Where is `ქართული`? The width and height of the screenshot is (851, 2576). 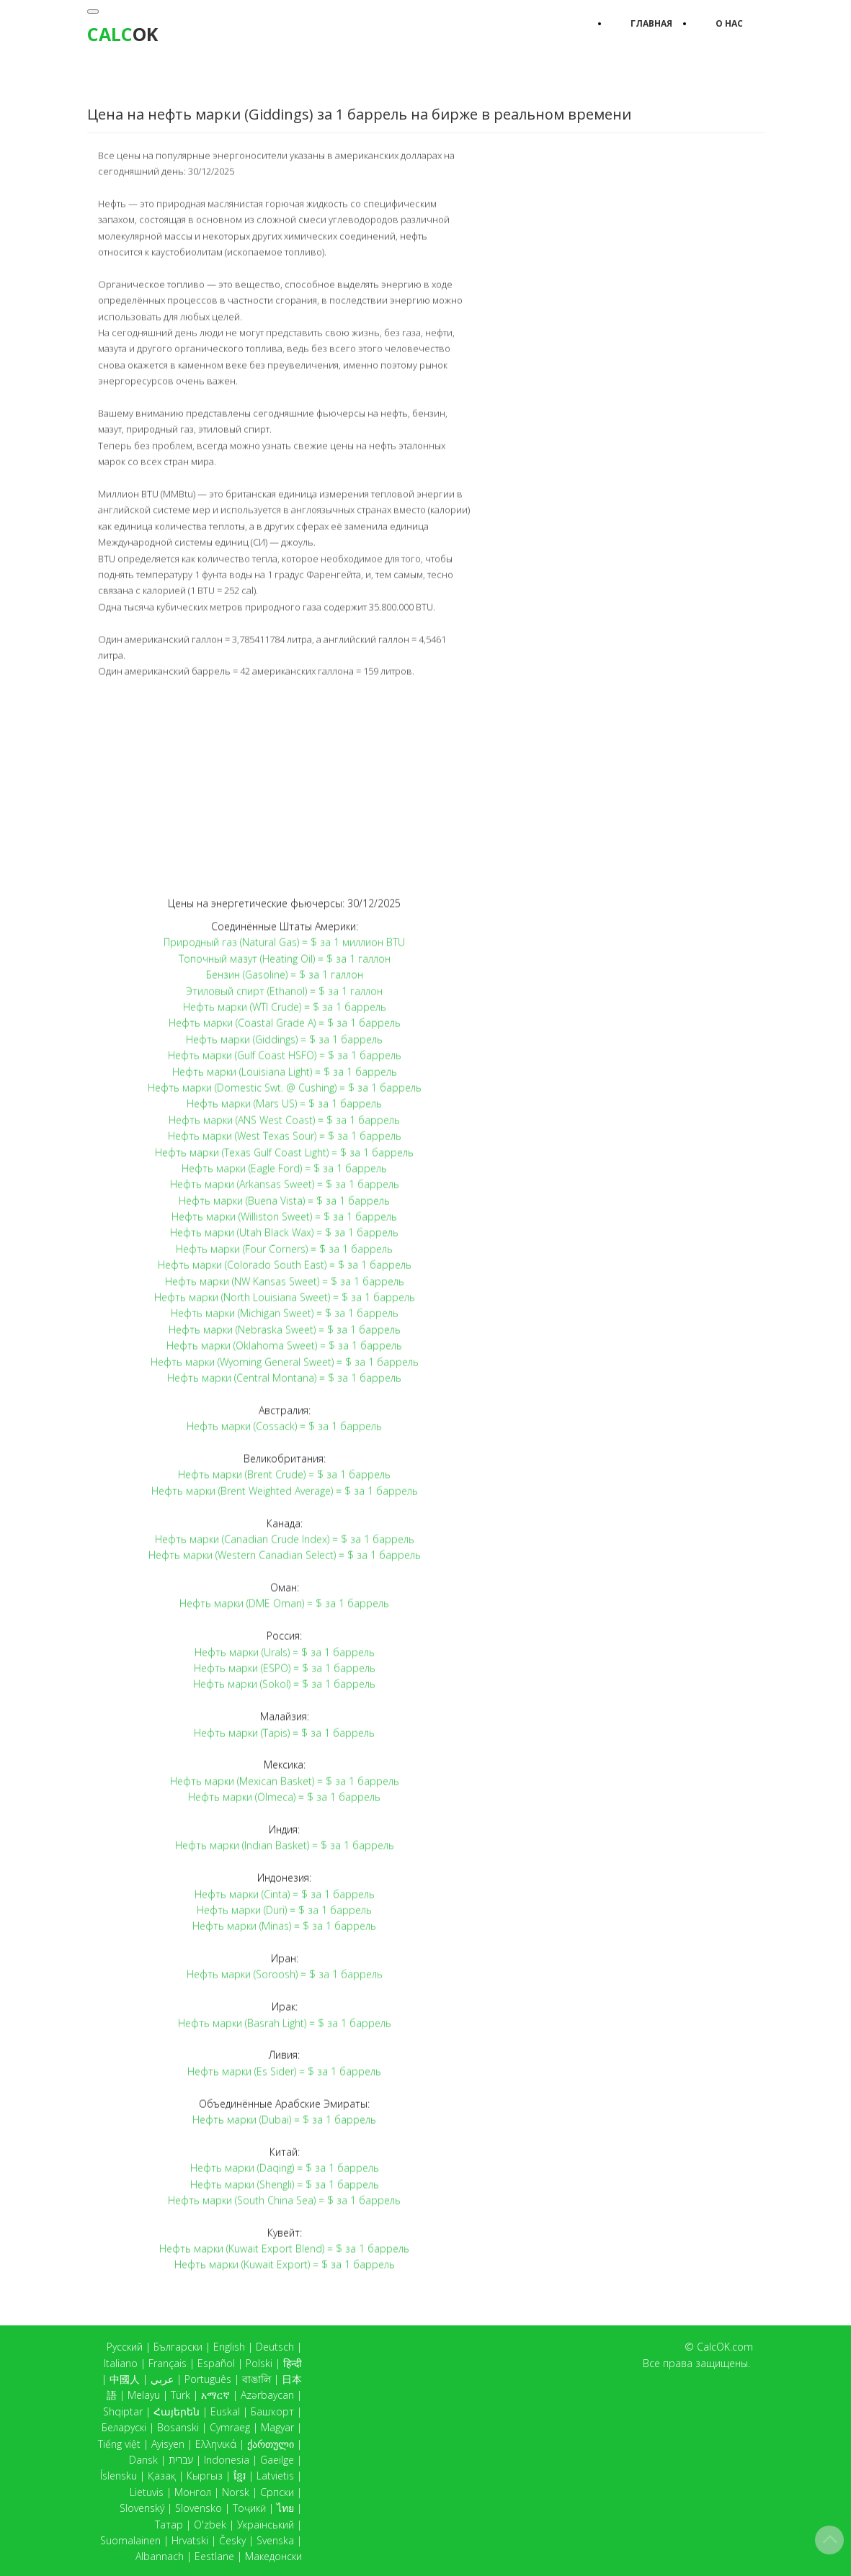 ქართული is located at coordinates (270, 2444).